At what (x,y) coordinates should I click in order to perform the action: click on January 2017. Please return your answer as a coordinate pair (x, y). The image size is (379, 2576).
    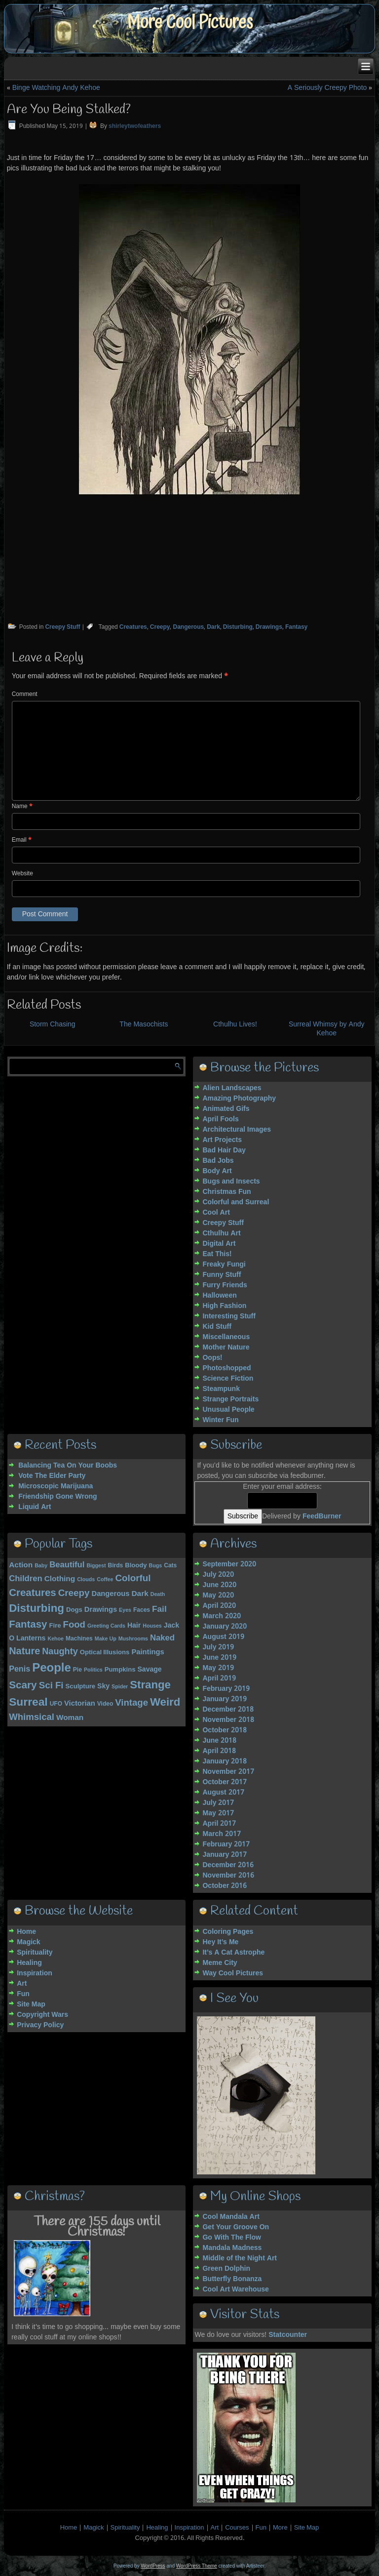
    Looking at the image, I should click on (224, 1855).